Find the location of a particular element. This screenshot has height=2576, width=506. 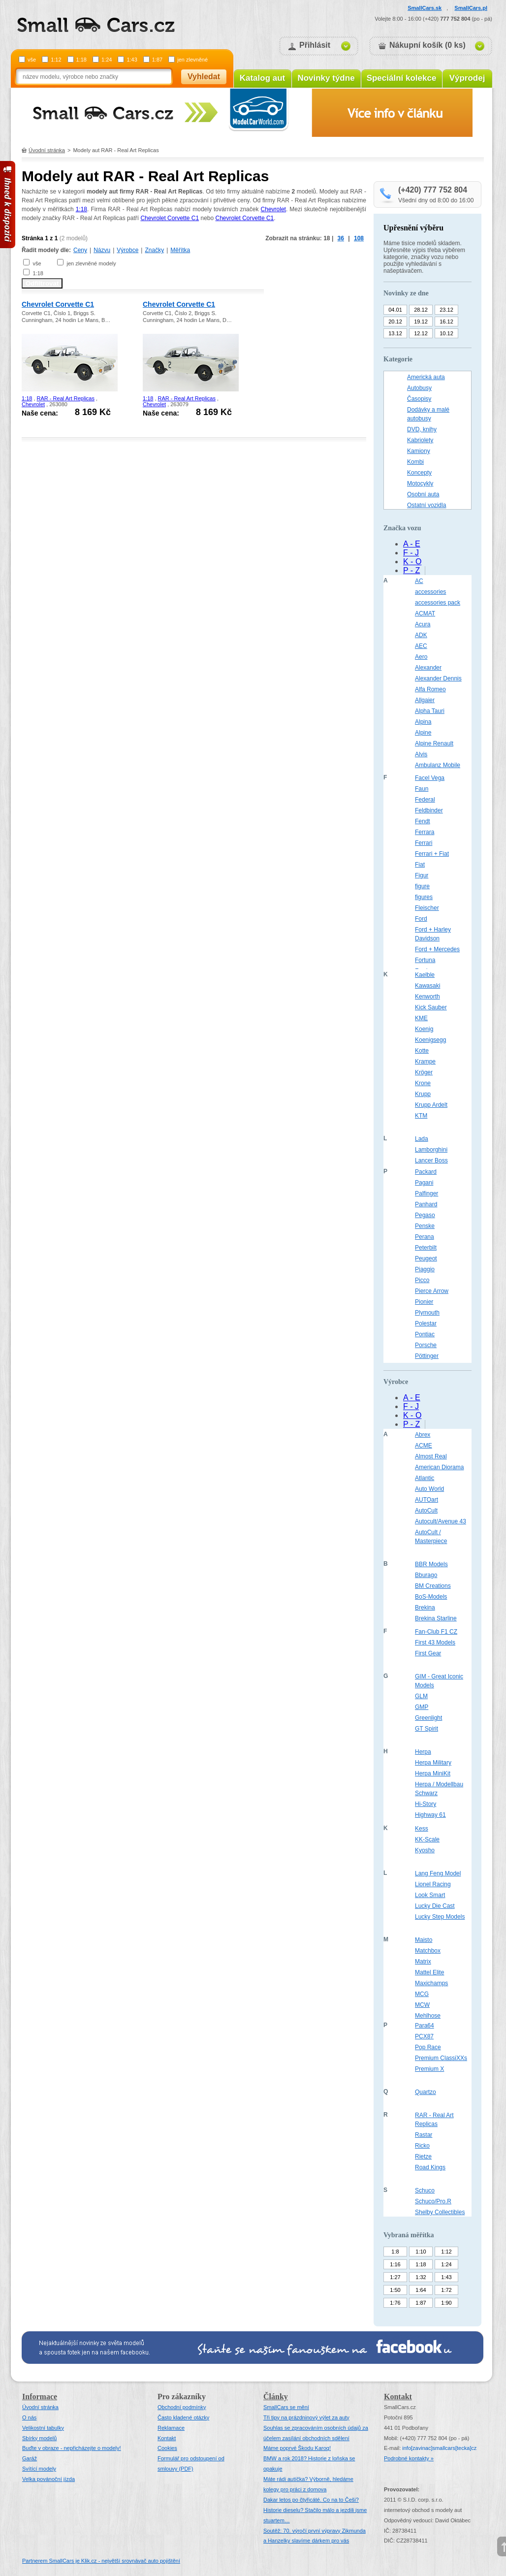

Cookies is located at coordinates (167, 2448).